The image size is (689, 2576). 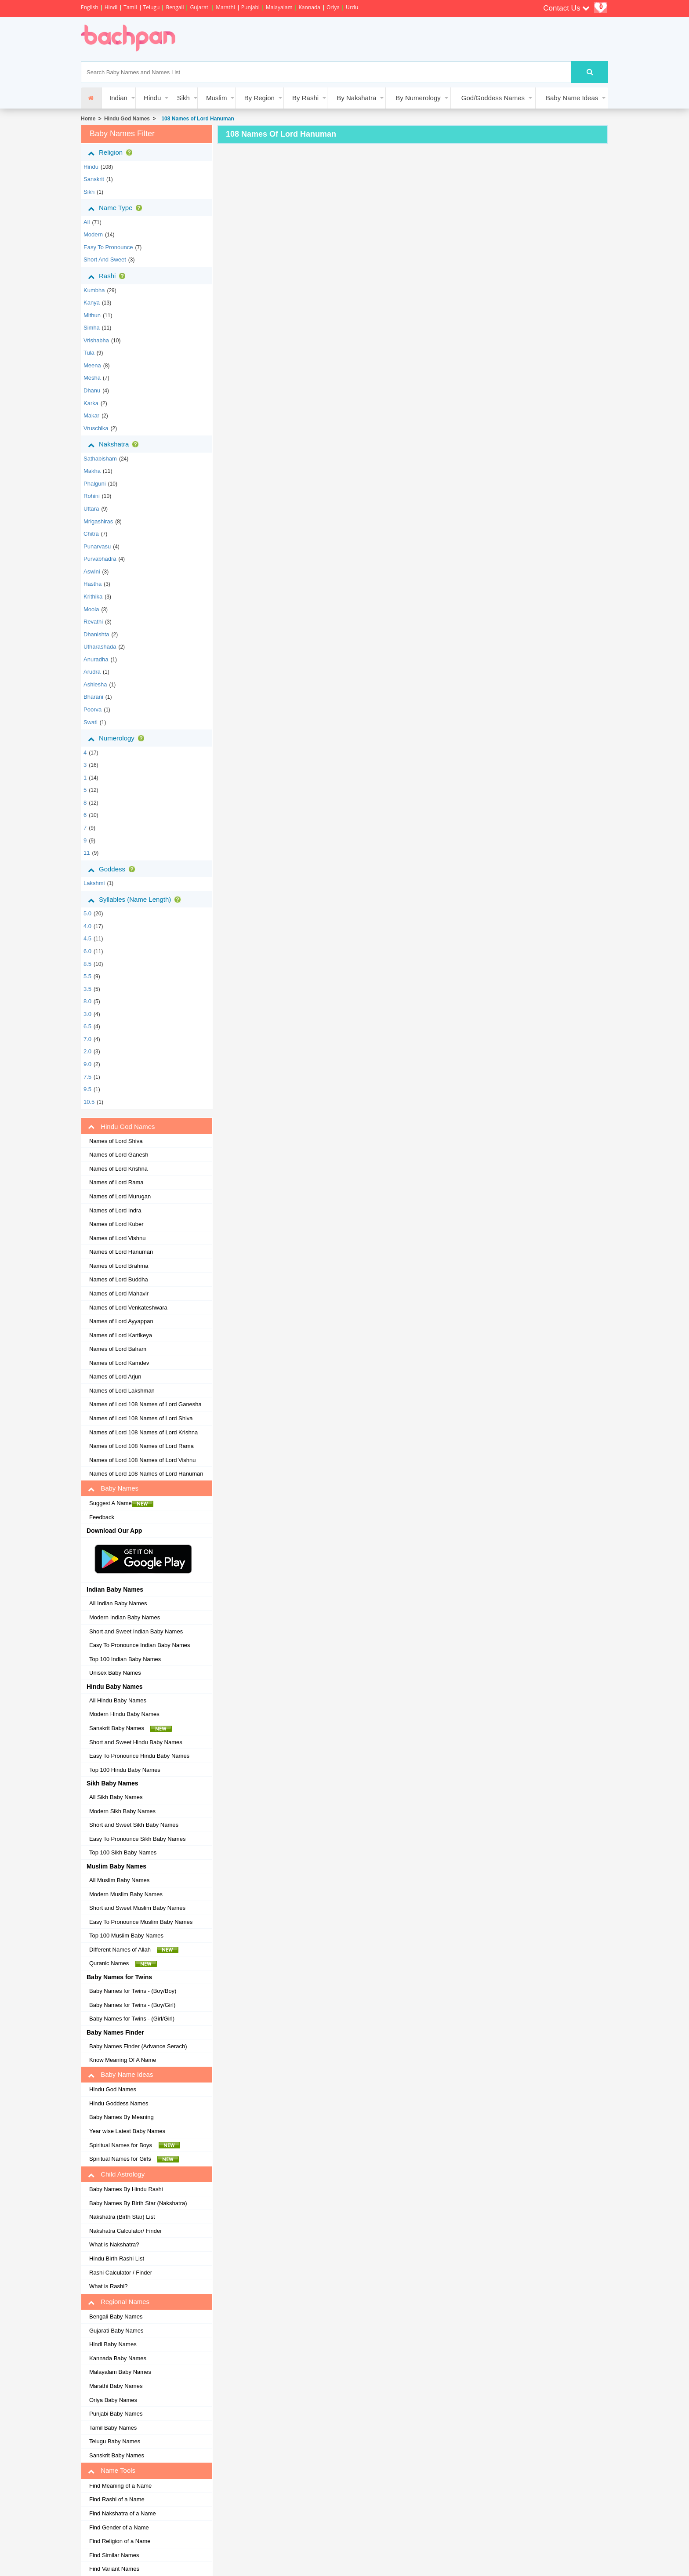 What do you see at coordinates (113, 869) in the screenshot?
I see `Goddess` at bounding box center [113, 869].